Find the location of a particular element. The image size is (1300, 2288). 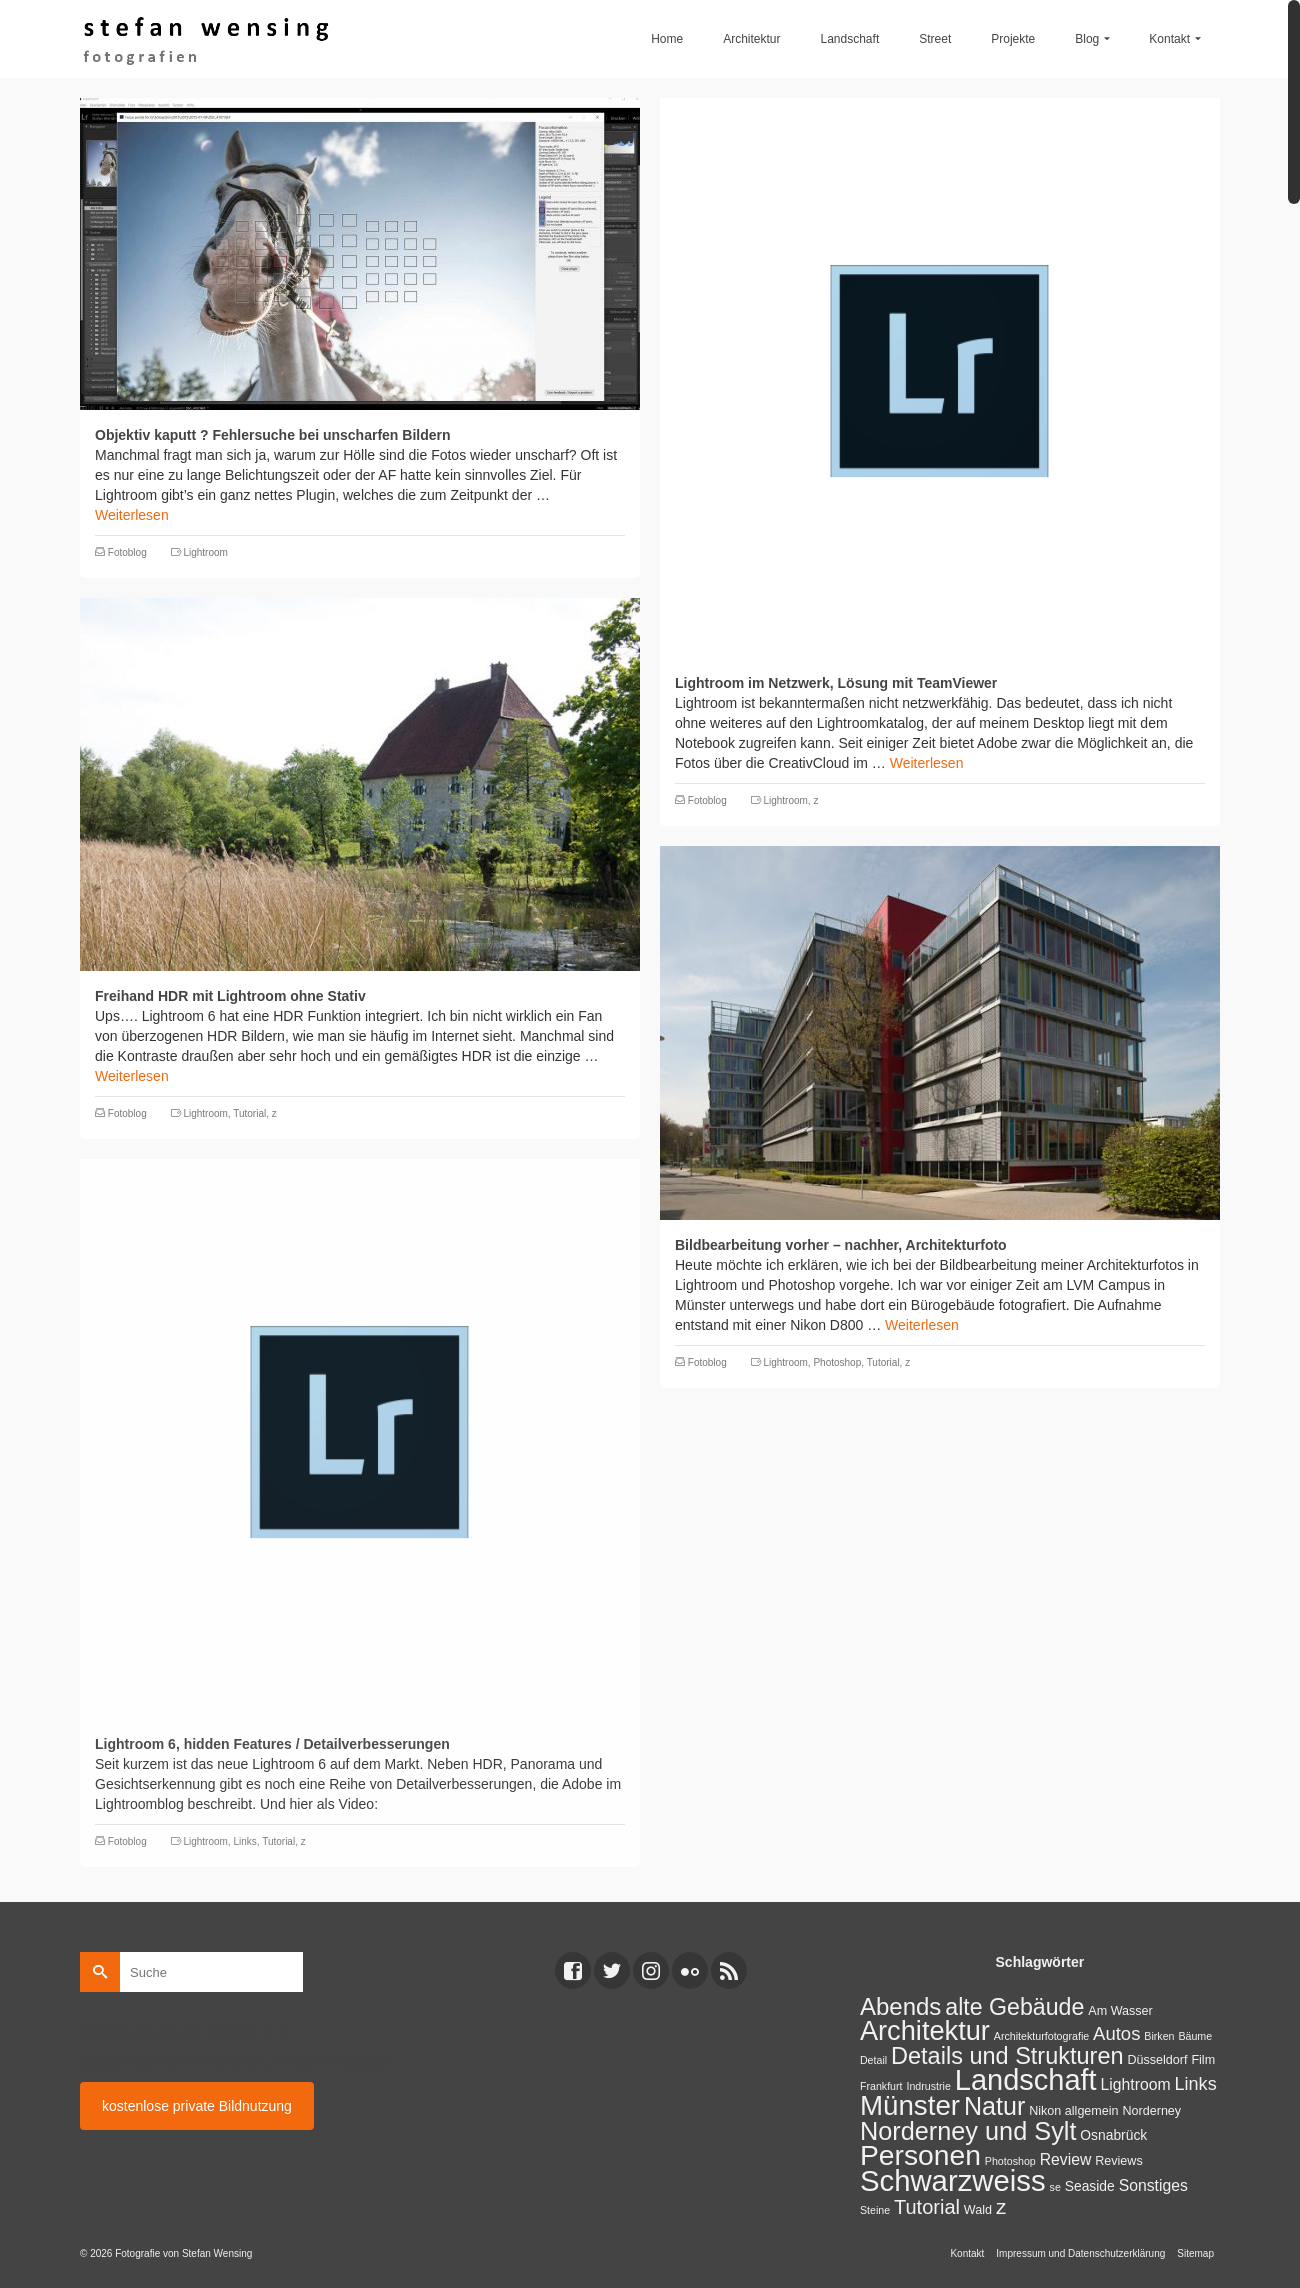

Tutorial is located at coordinates (249, 1113).